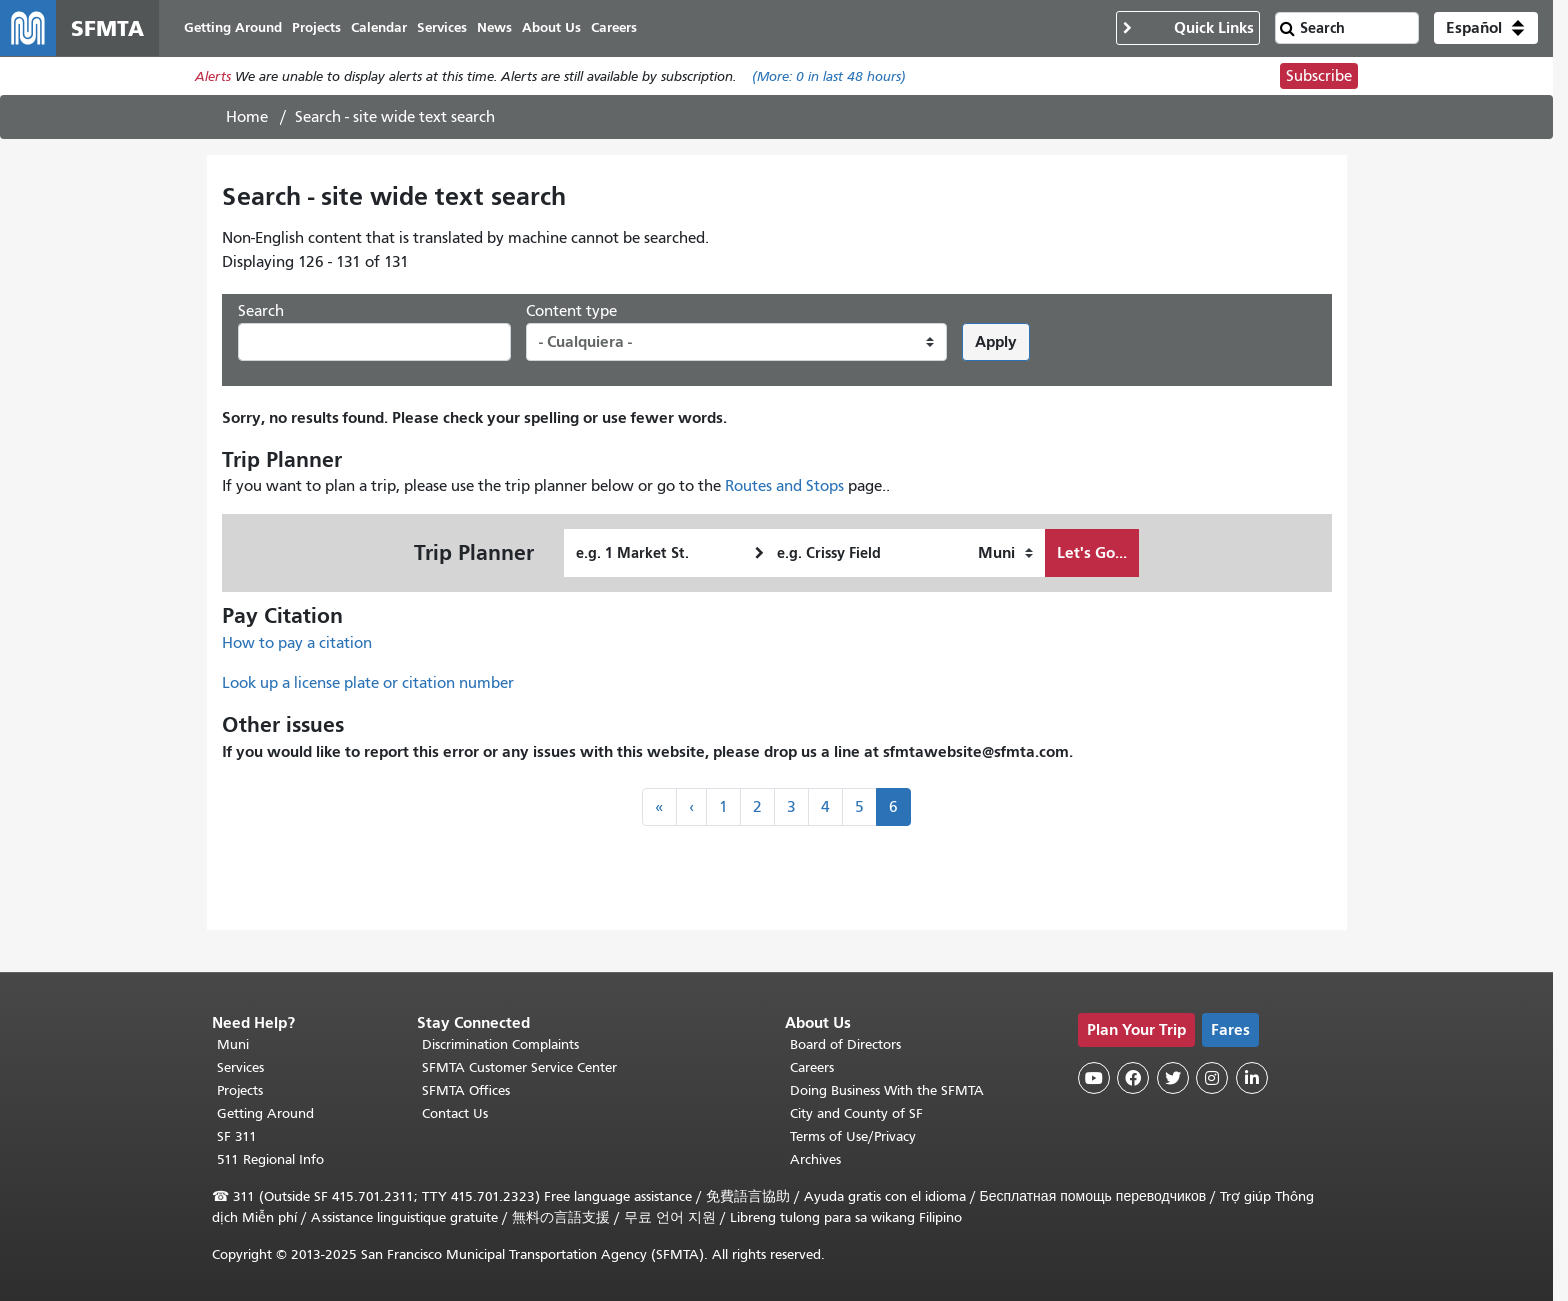 Image resolution: width=1568 pixels, height=1301 pixels. I want to click on Terms of Use/Privacy, so click(853, 1136).